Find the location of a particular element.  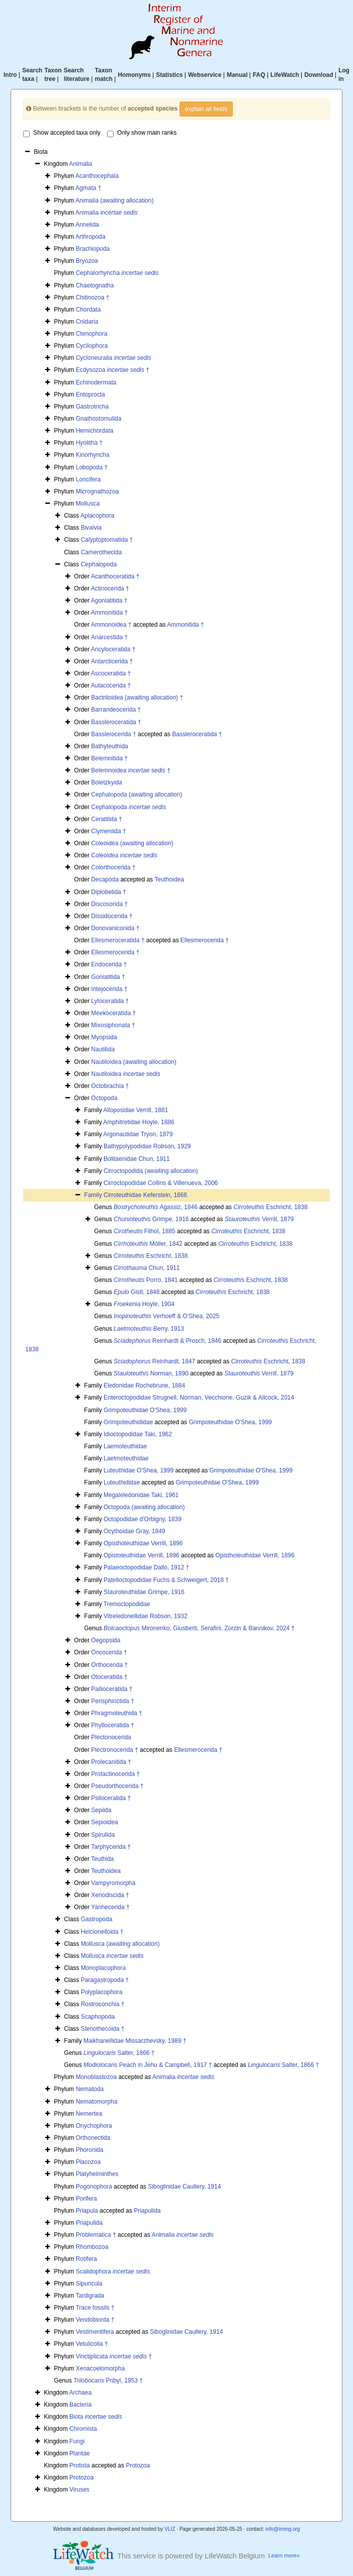

Learn more» is located at coordinates (284, 2555).